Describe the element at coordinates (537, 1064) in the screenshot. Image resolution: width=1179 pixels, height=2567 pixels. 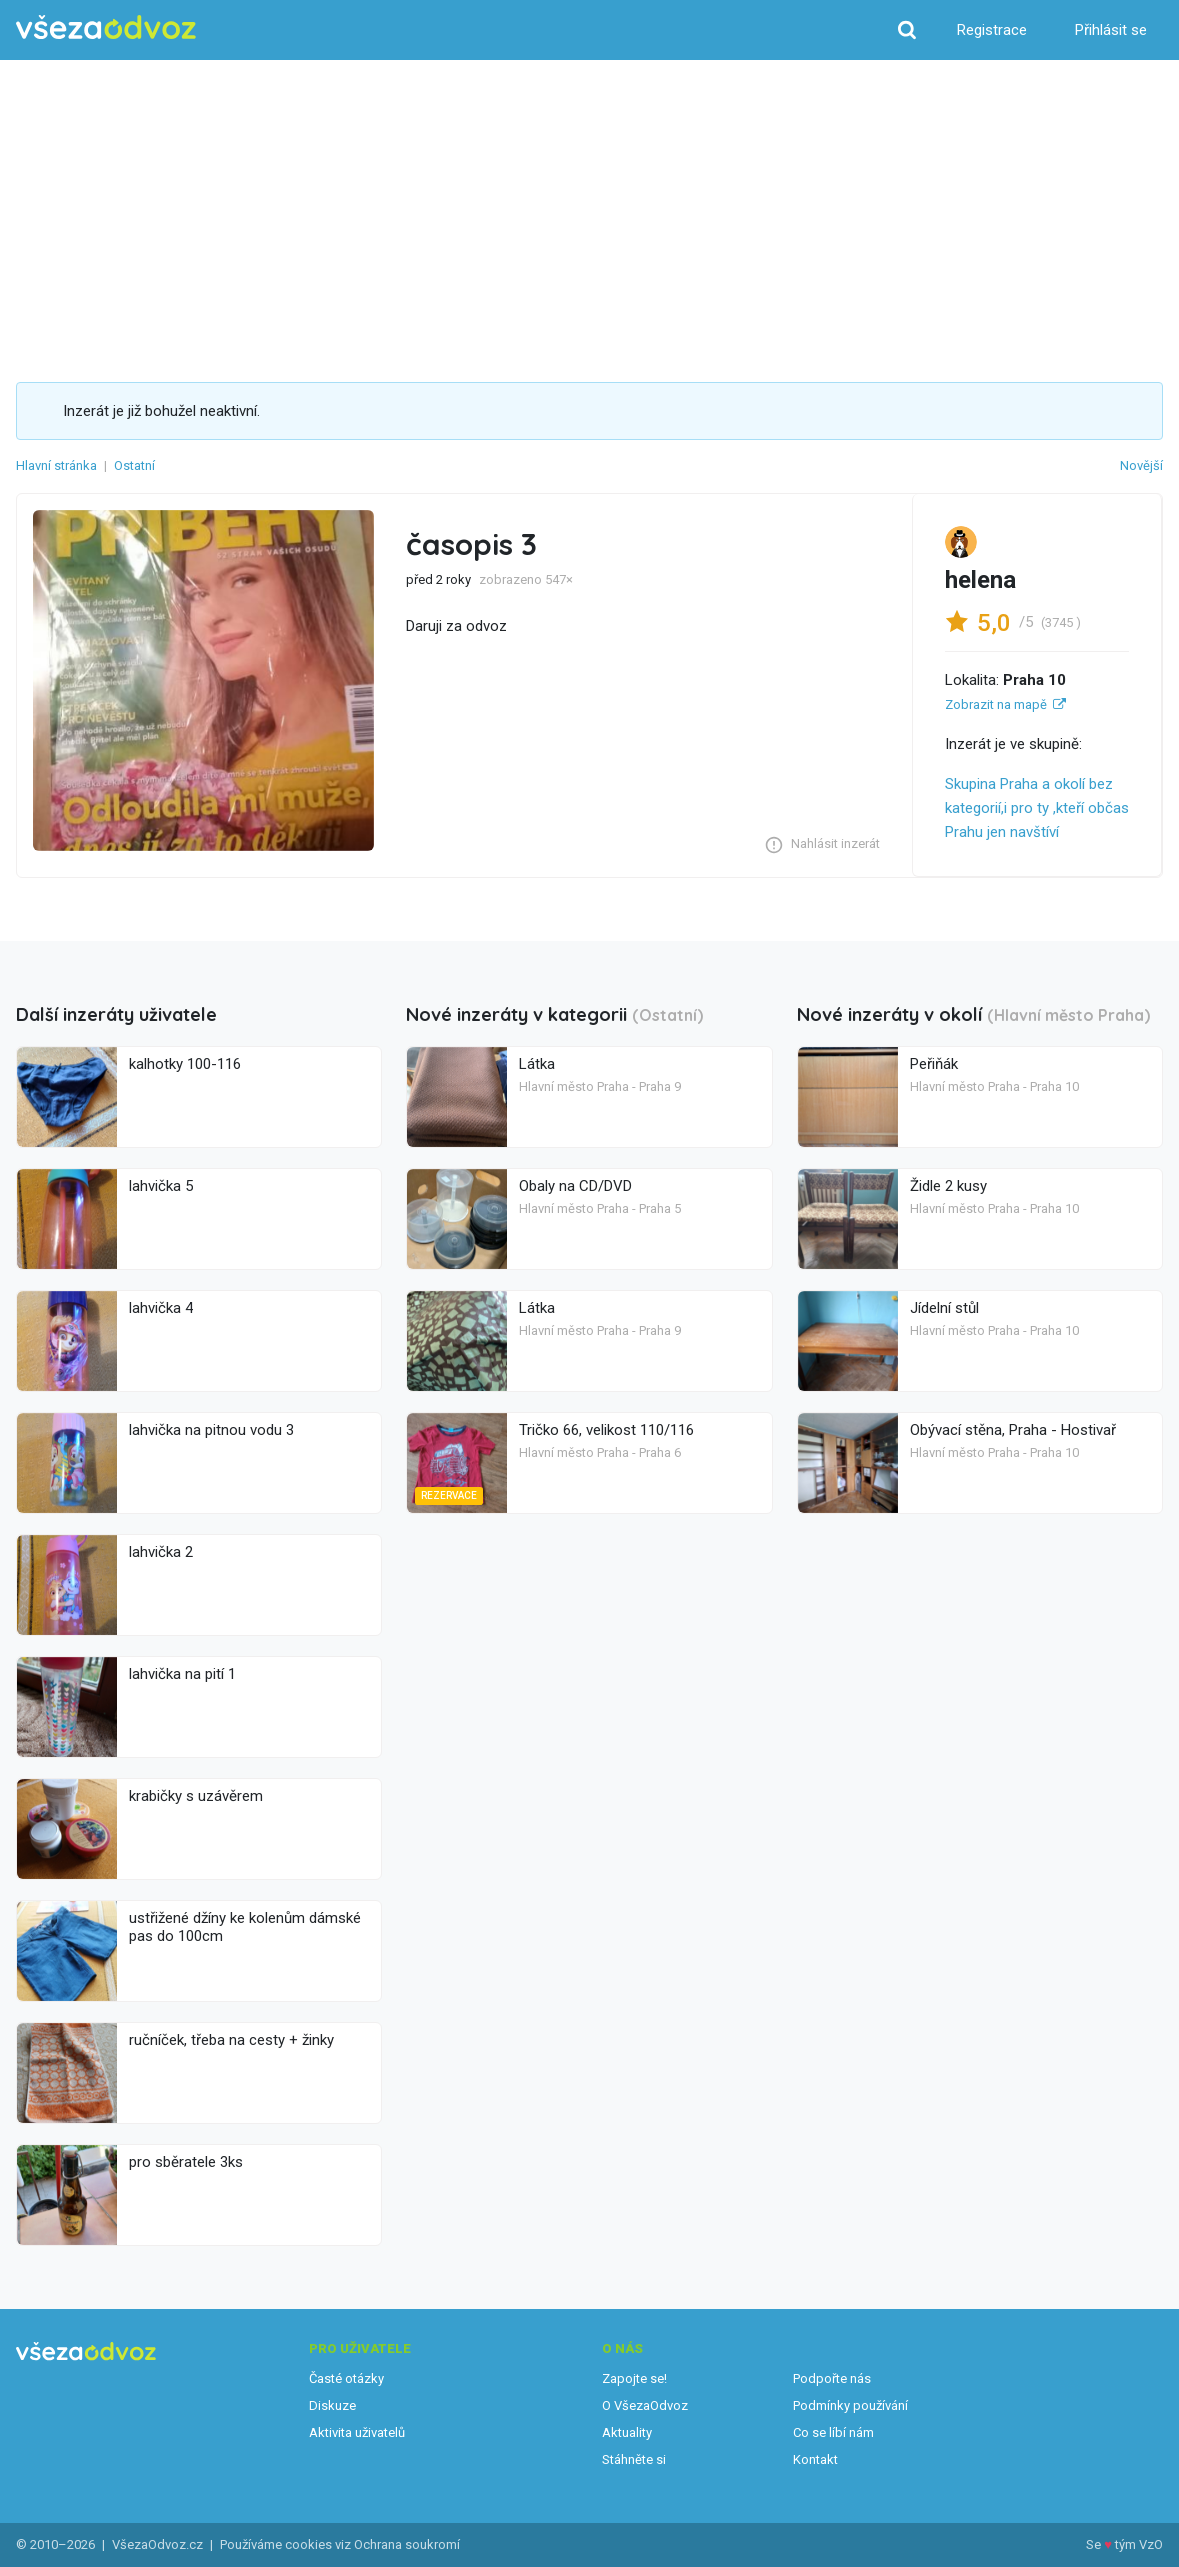
I see `Látka` at that location.